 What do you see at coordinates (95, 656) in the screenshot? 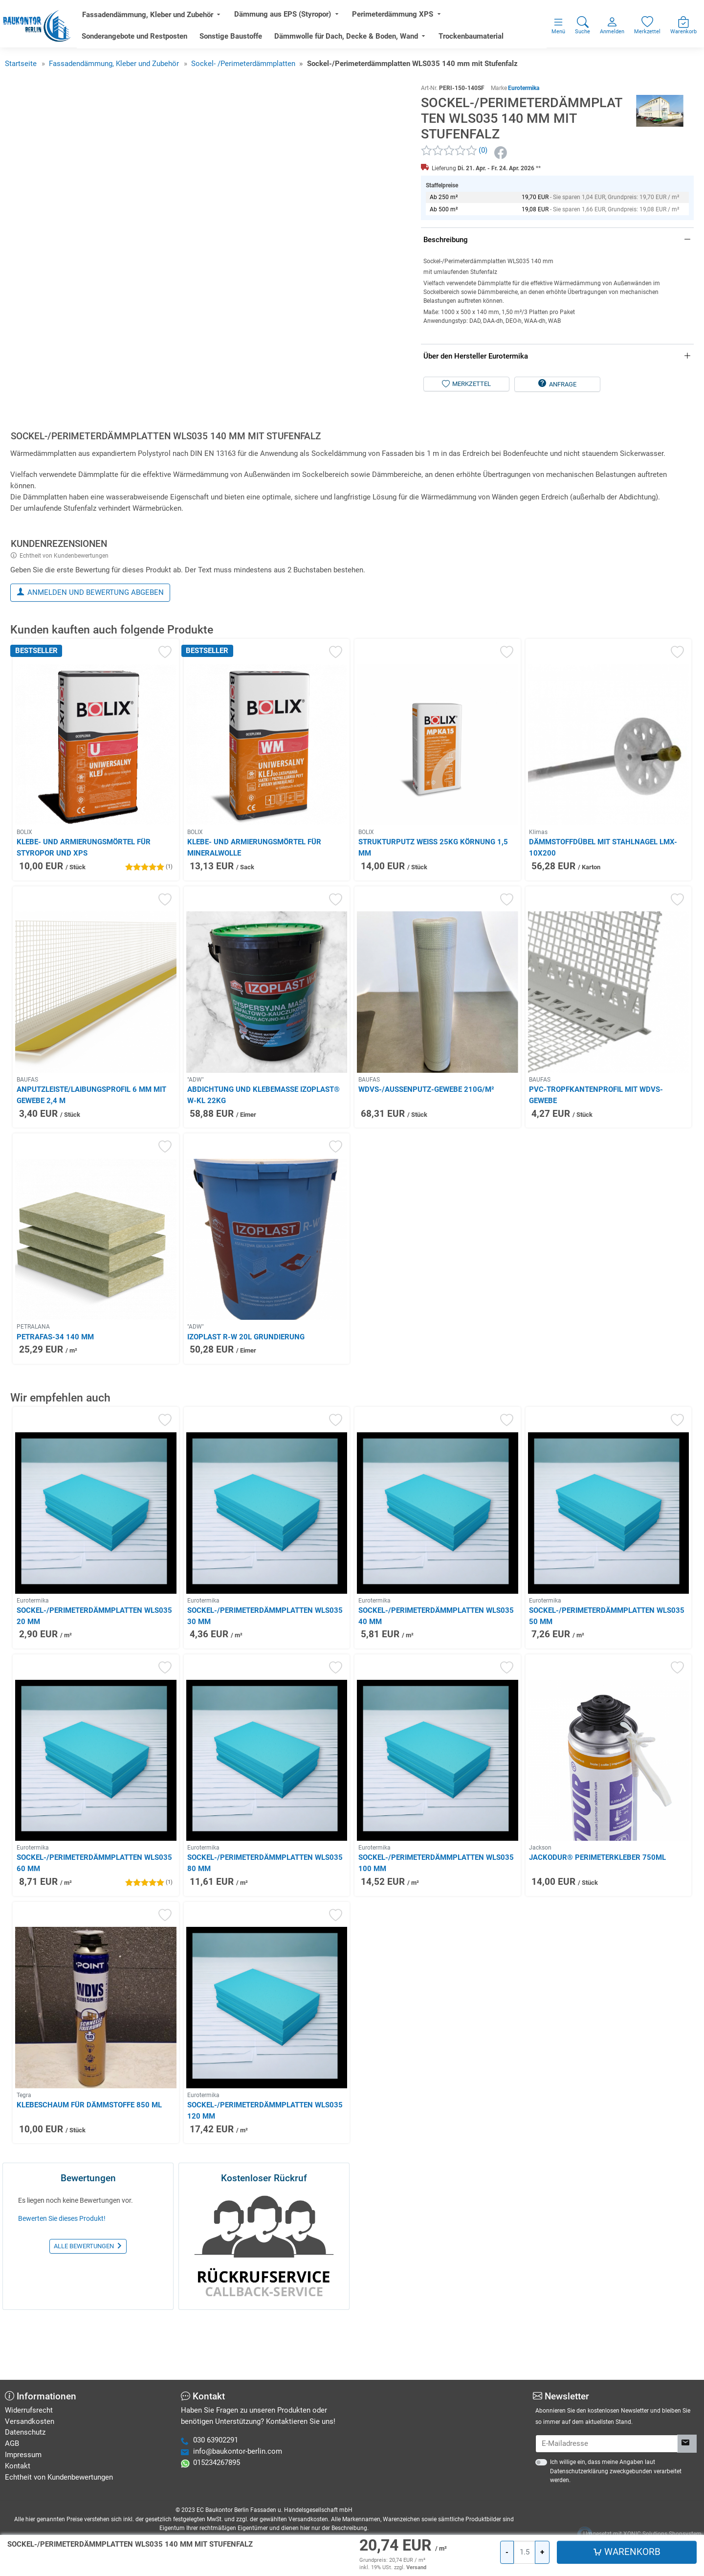
I see `Anmelden und Bewertung abgeben` at bounding box center [95, 656].